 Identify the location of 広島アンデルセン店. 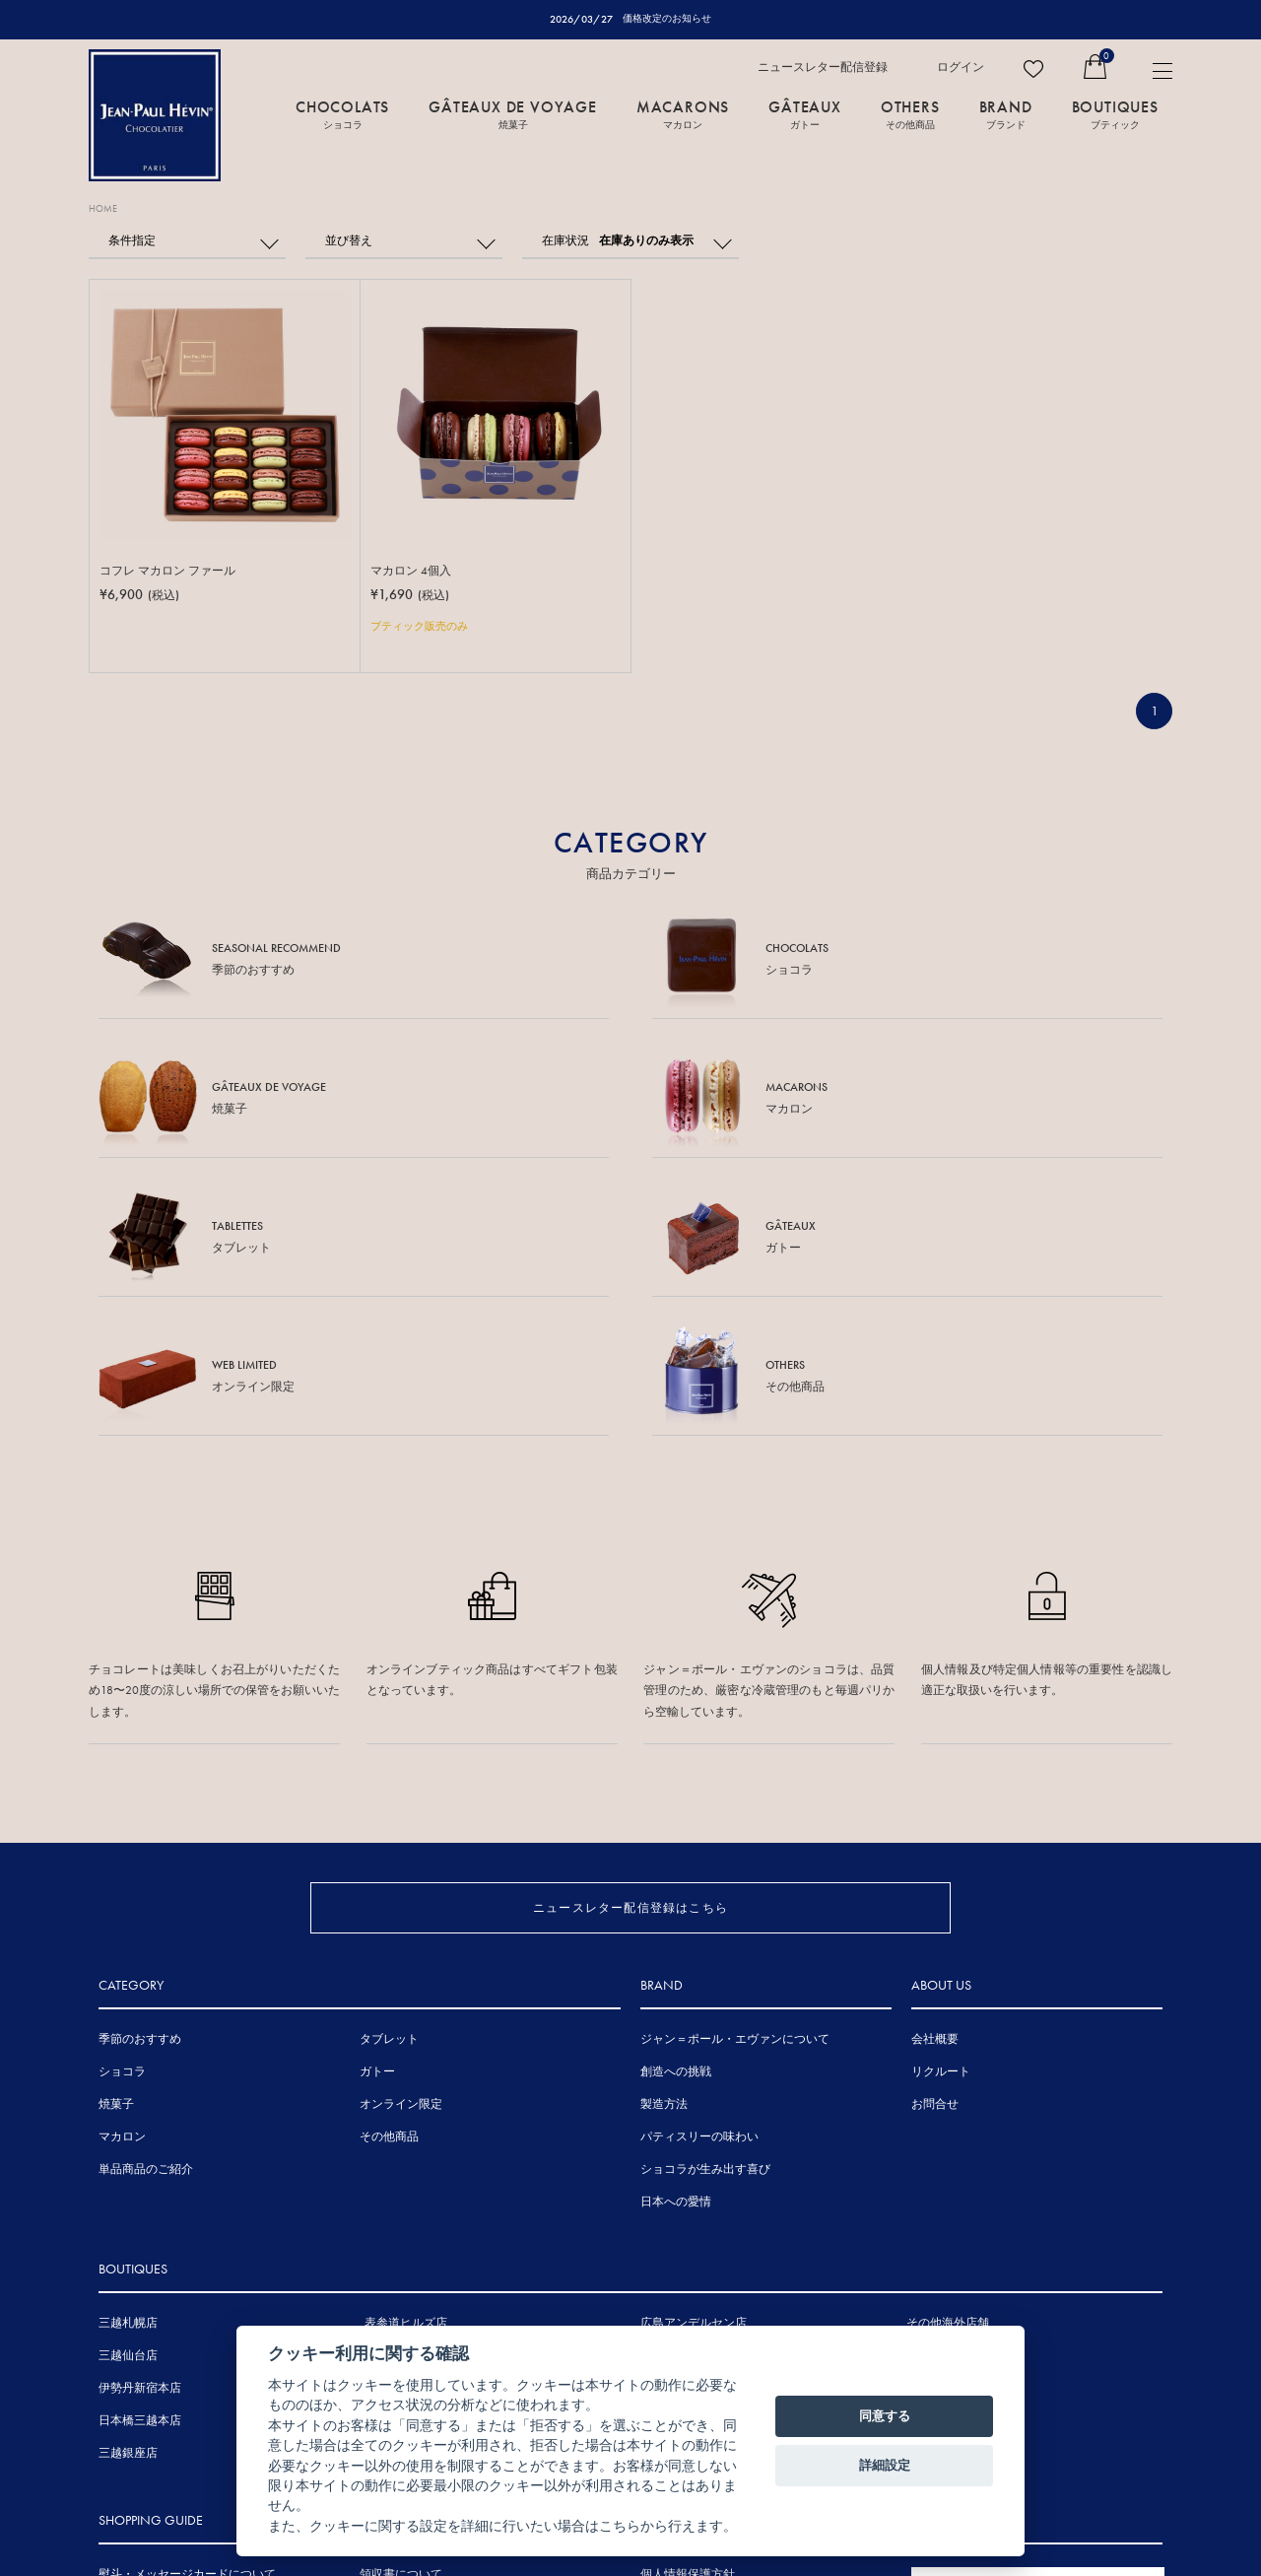
(693, 2078).